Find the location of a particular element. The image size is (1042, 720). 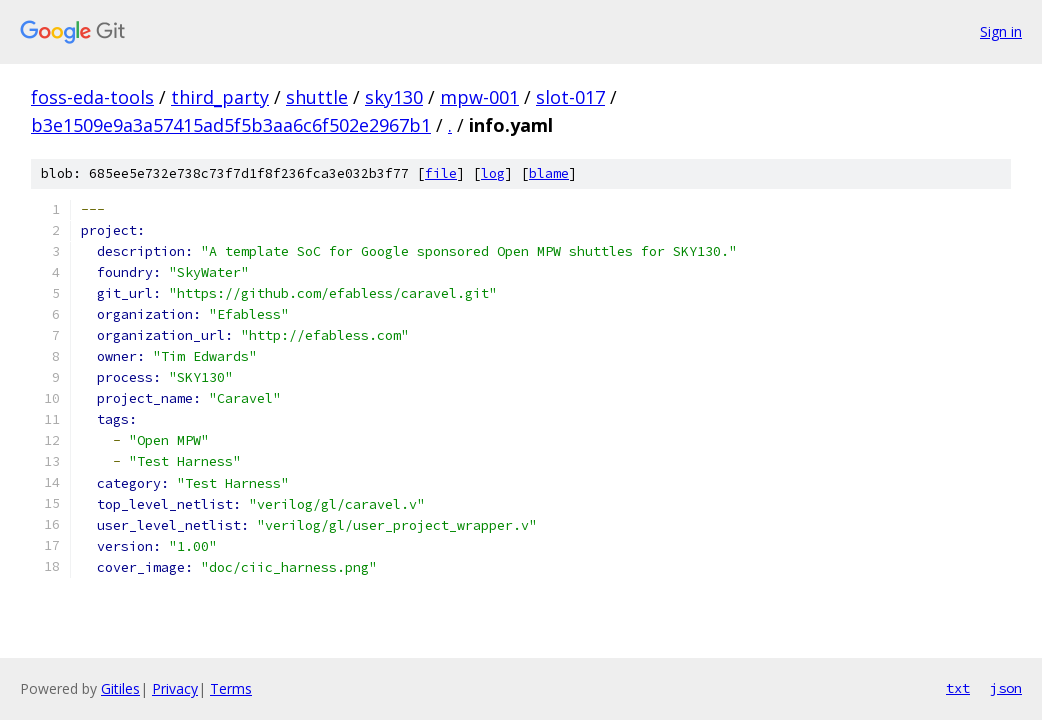

Sign in is located at coordinates (1001, 31).